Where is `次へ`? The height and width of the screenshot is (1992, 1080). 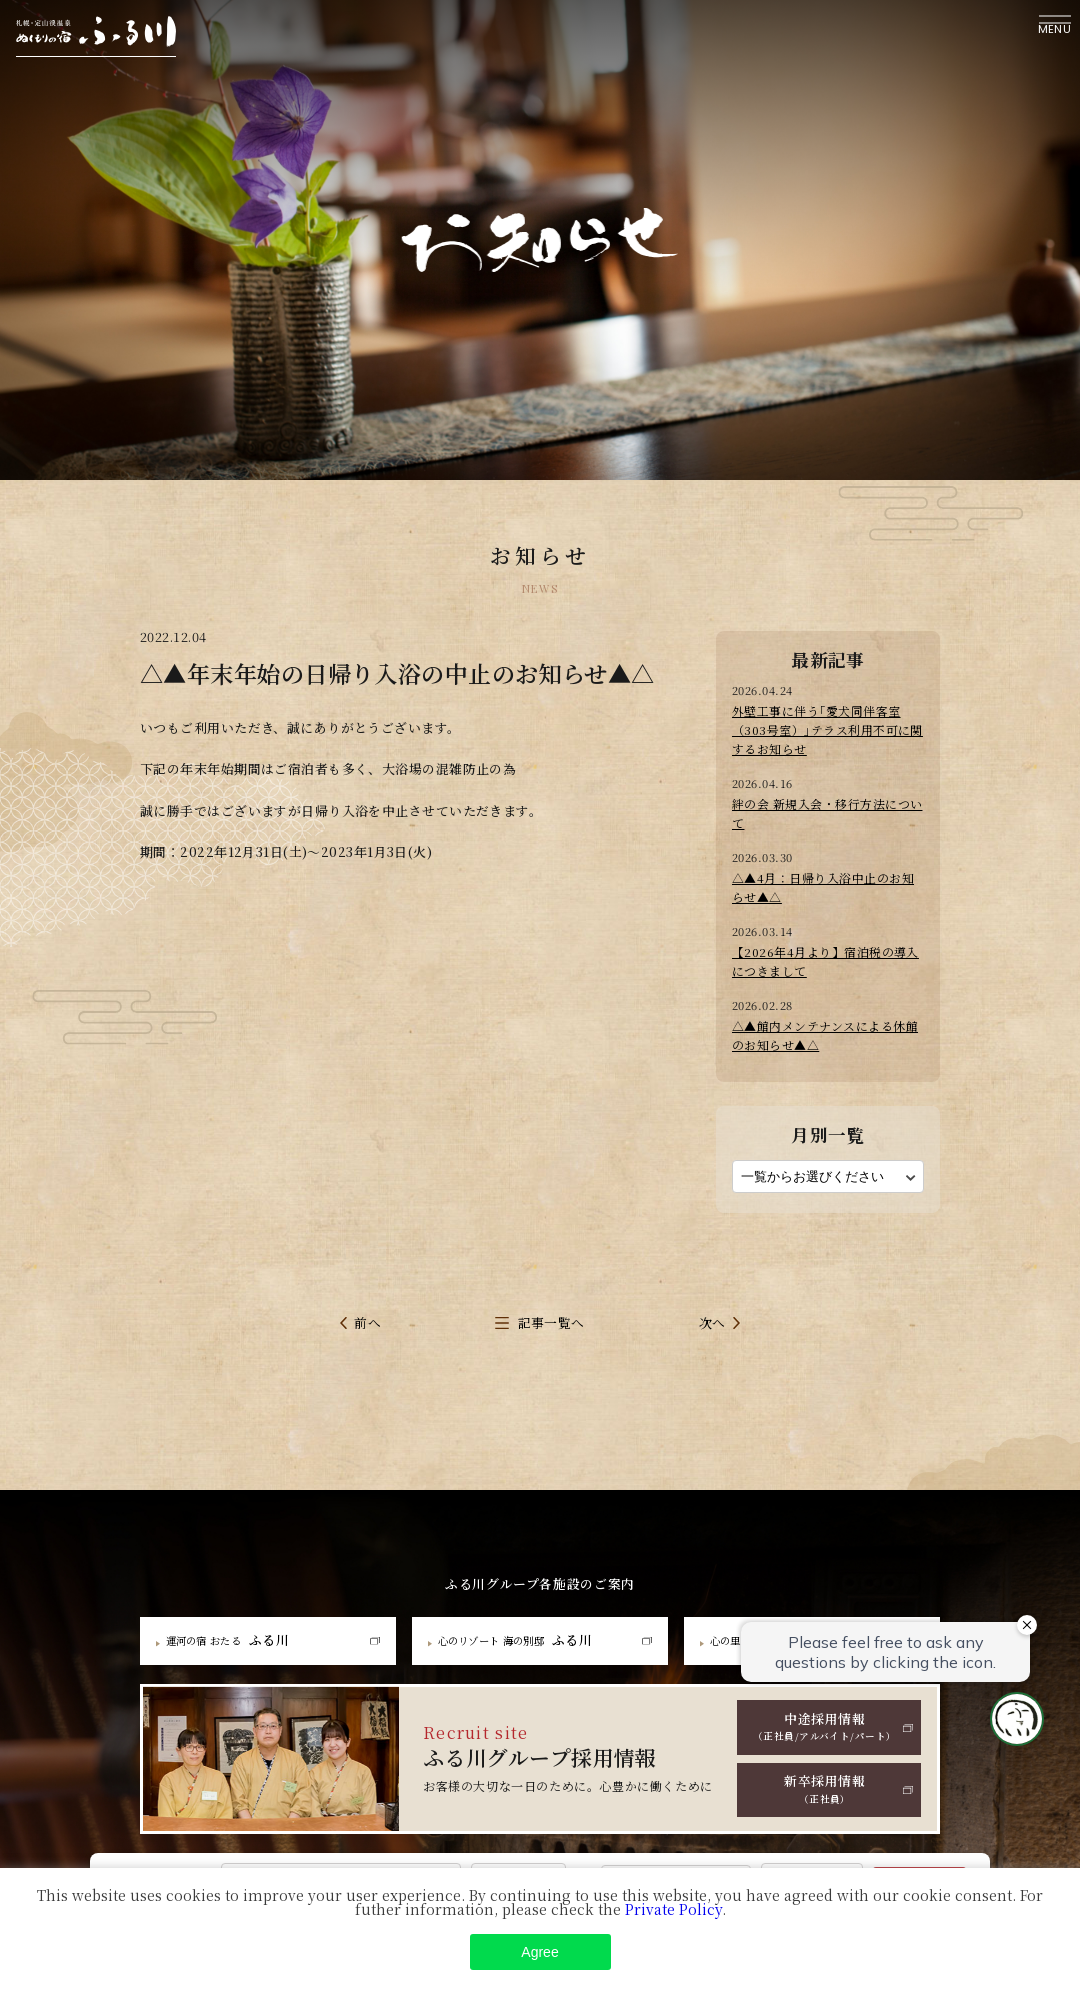
次へ is located at coordinates (712, 1292).